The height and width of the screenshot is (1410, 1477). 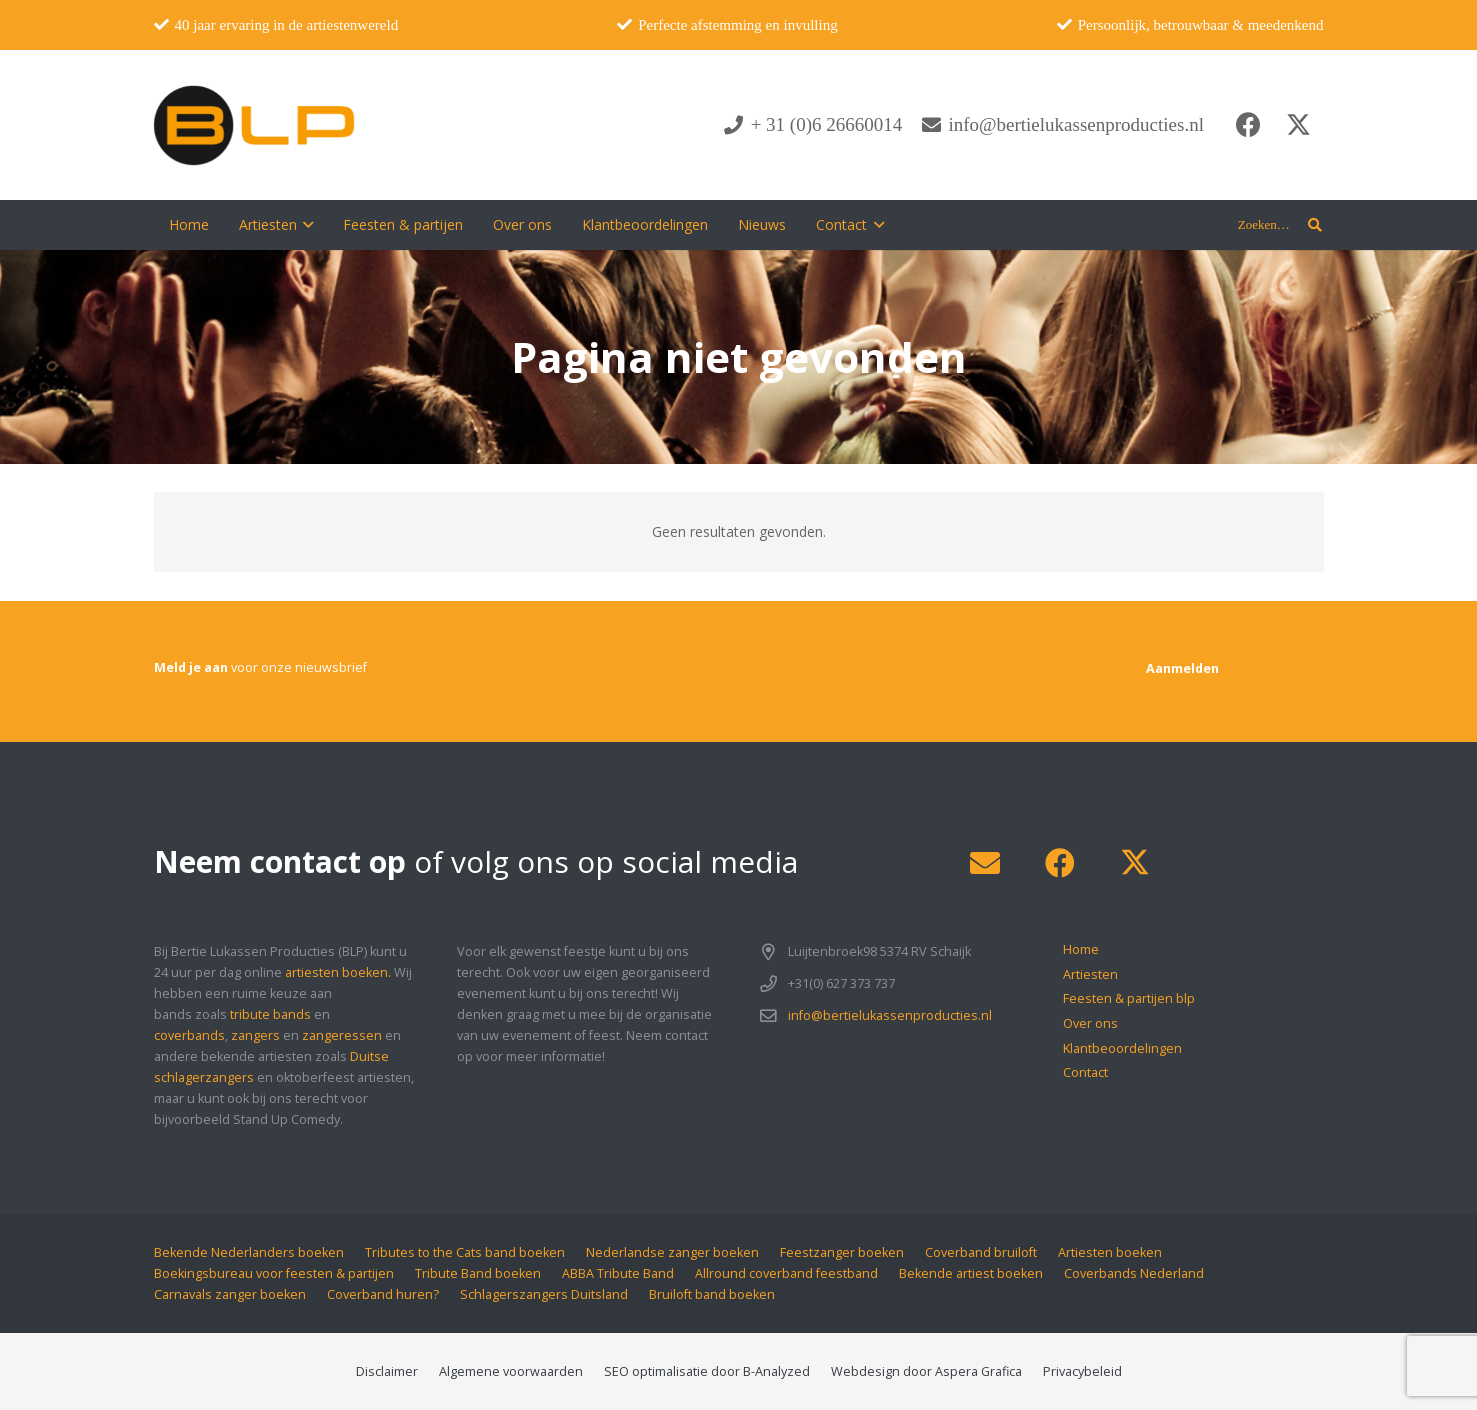 I want to click on [Facebook], so click(x=1249, y=125).